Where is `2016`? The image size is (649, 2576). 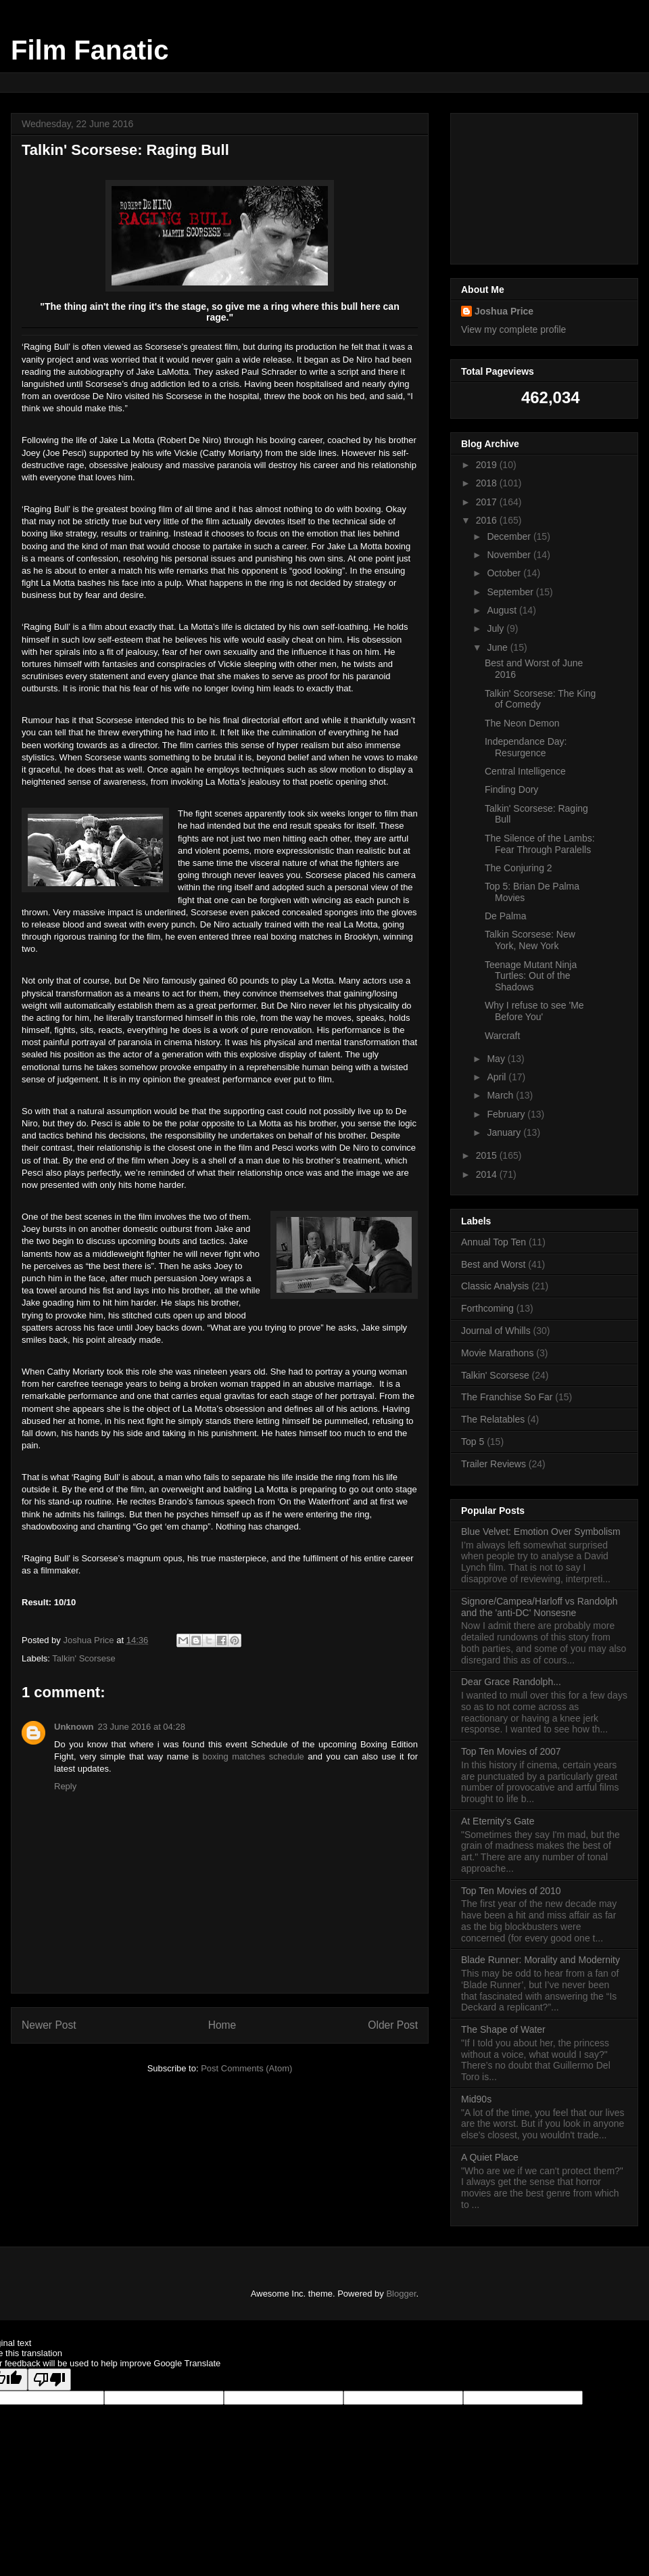
2016 is located at coordinates (488, 520).